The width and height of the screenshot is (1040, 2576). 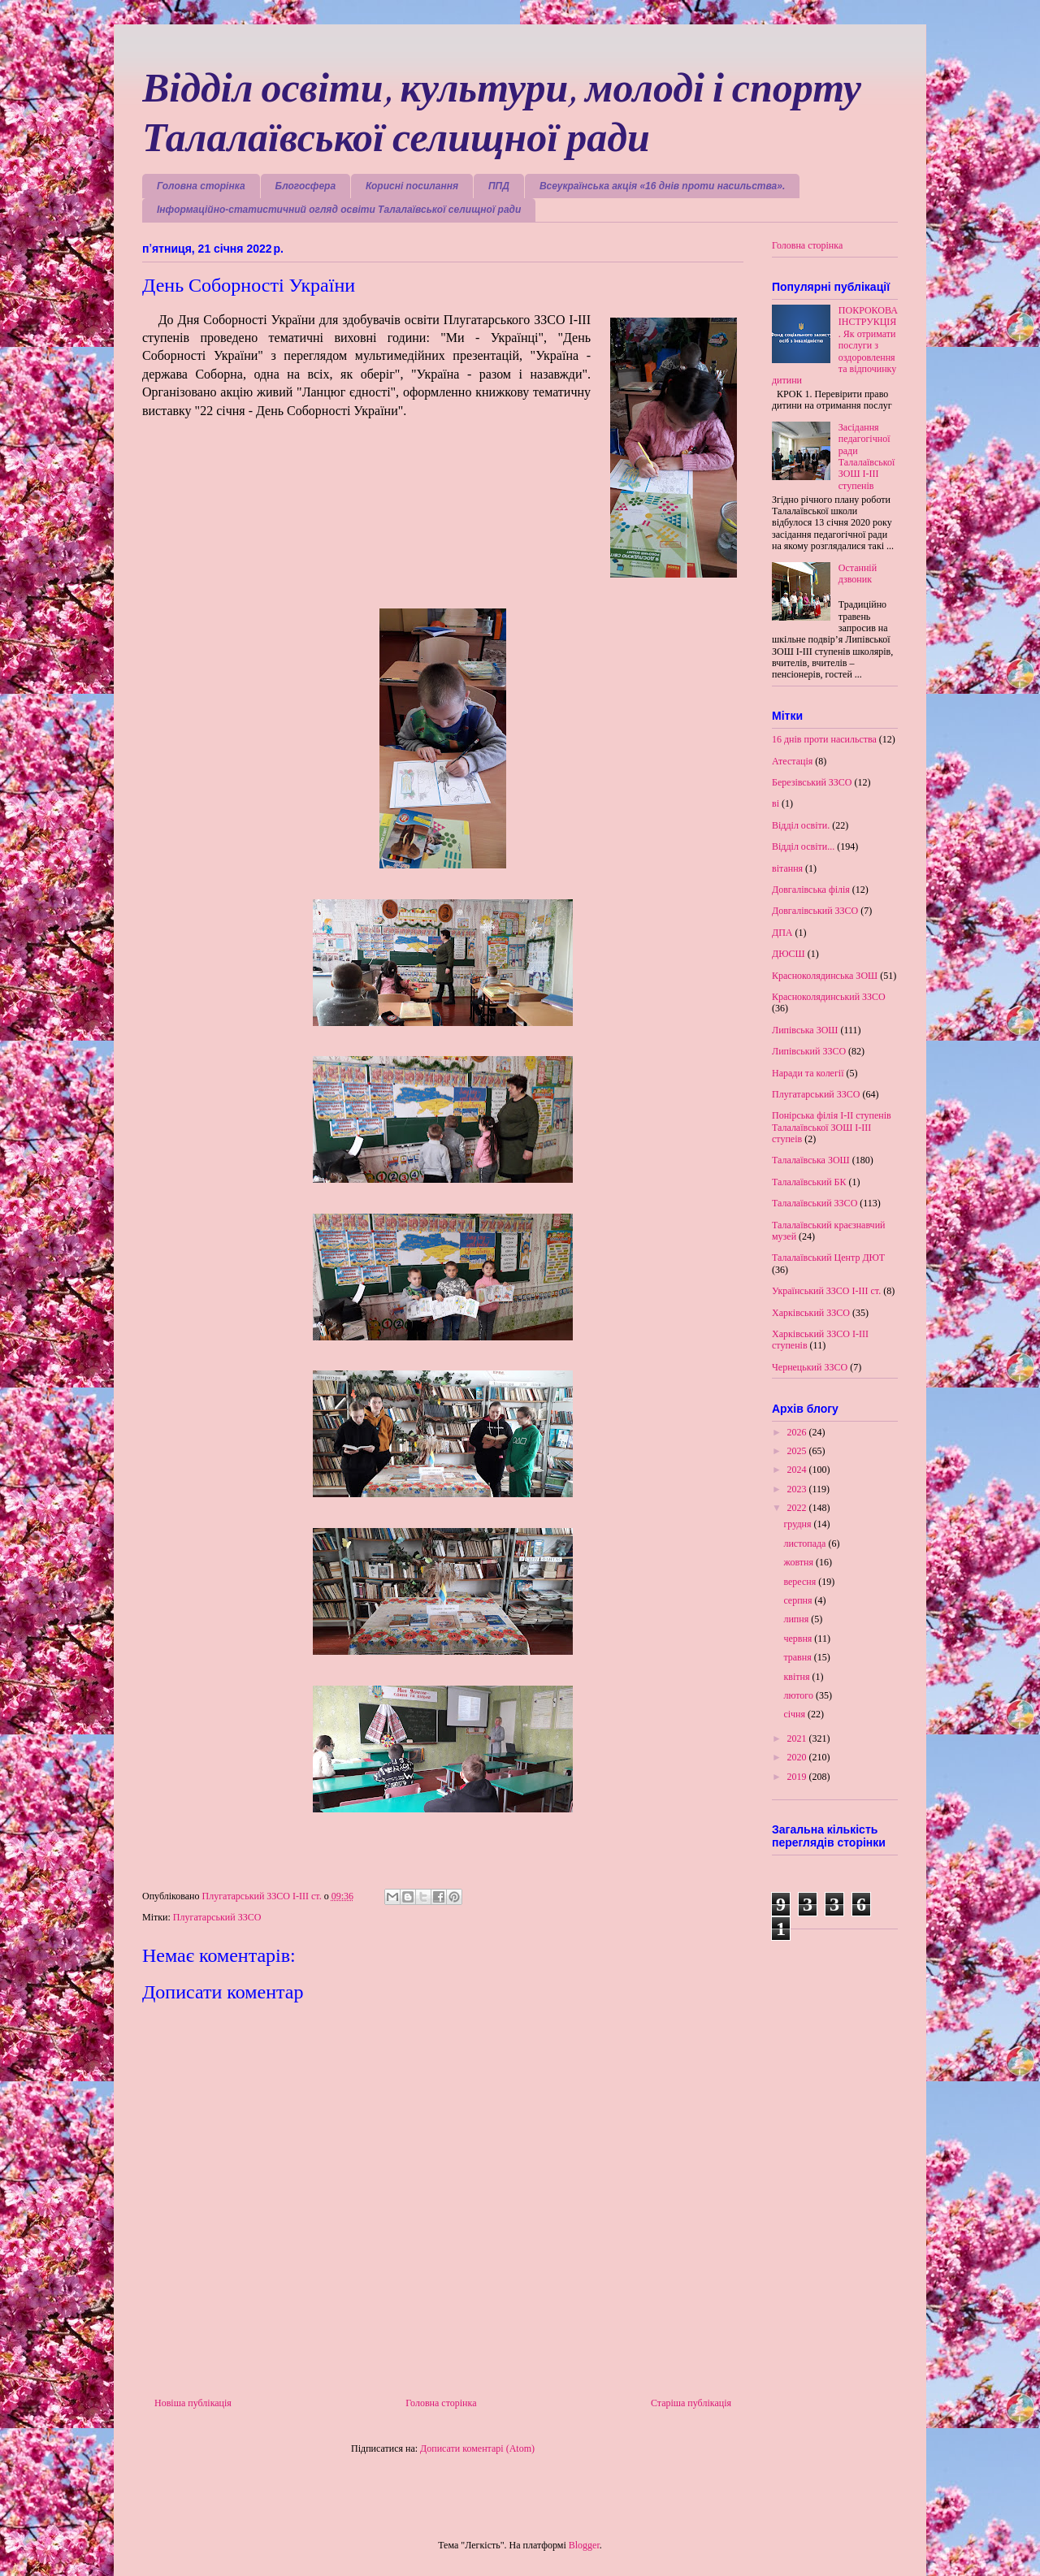 What do you see at coordinates (584, 2545) in the screenshot?
I see `Blogger` at bounding box center [584, 2545].